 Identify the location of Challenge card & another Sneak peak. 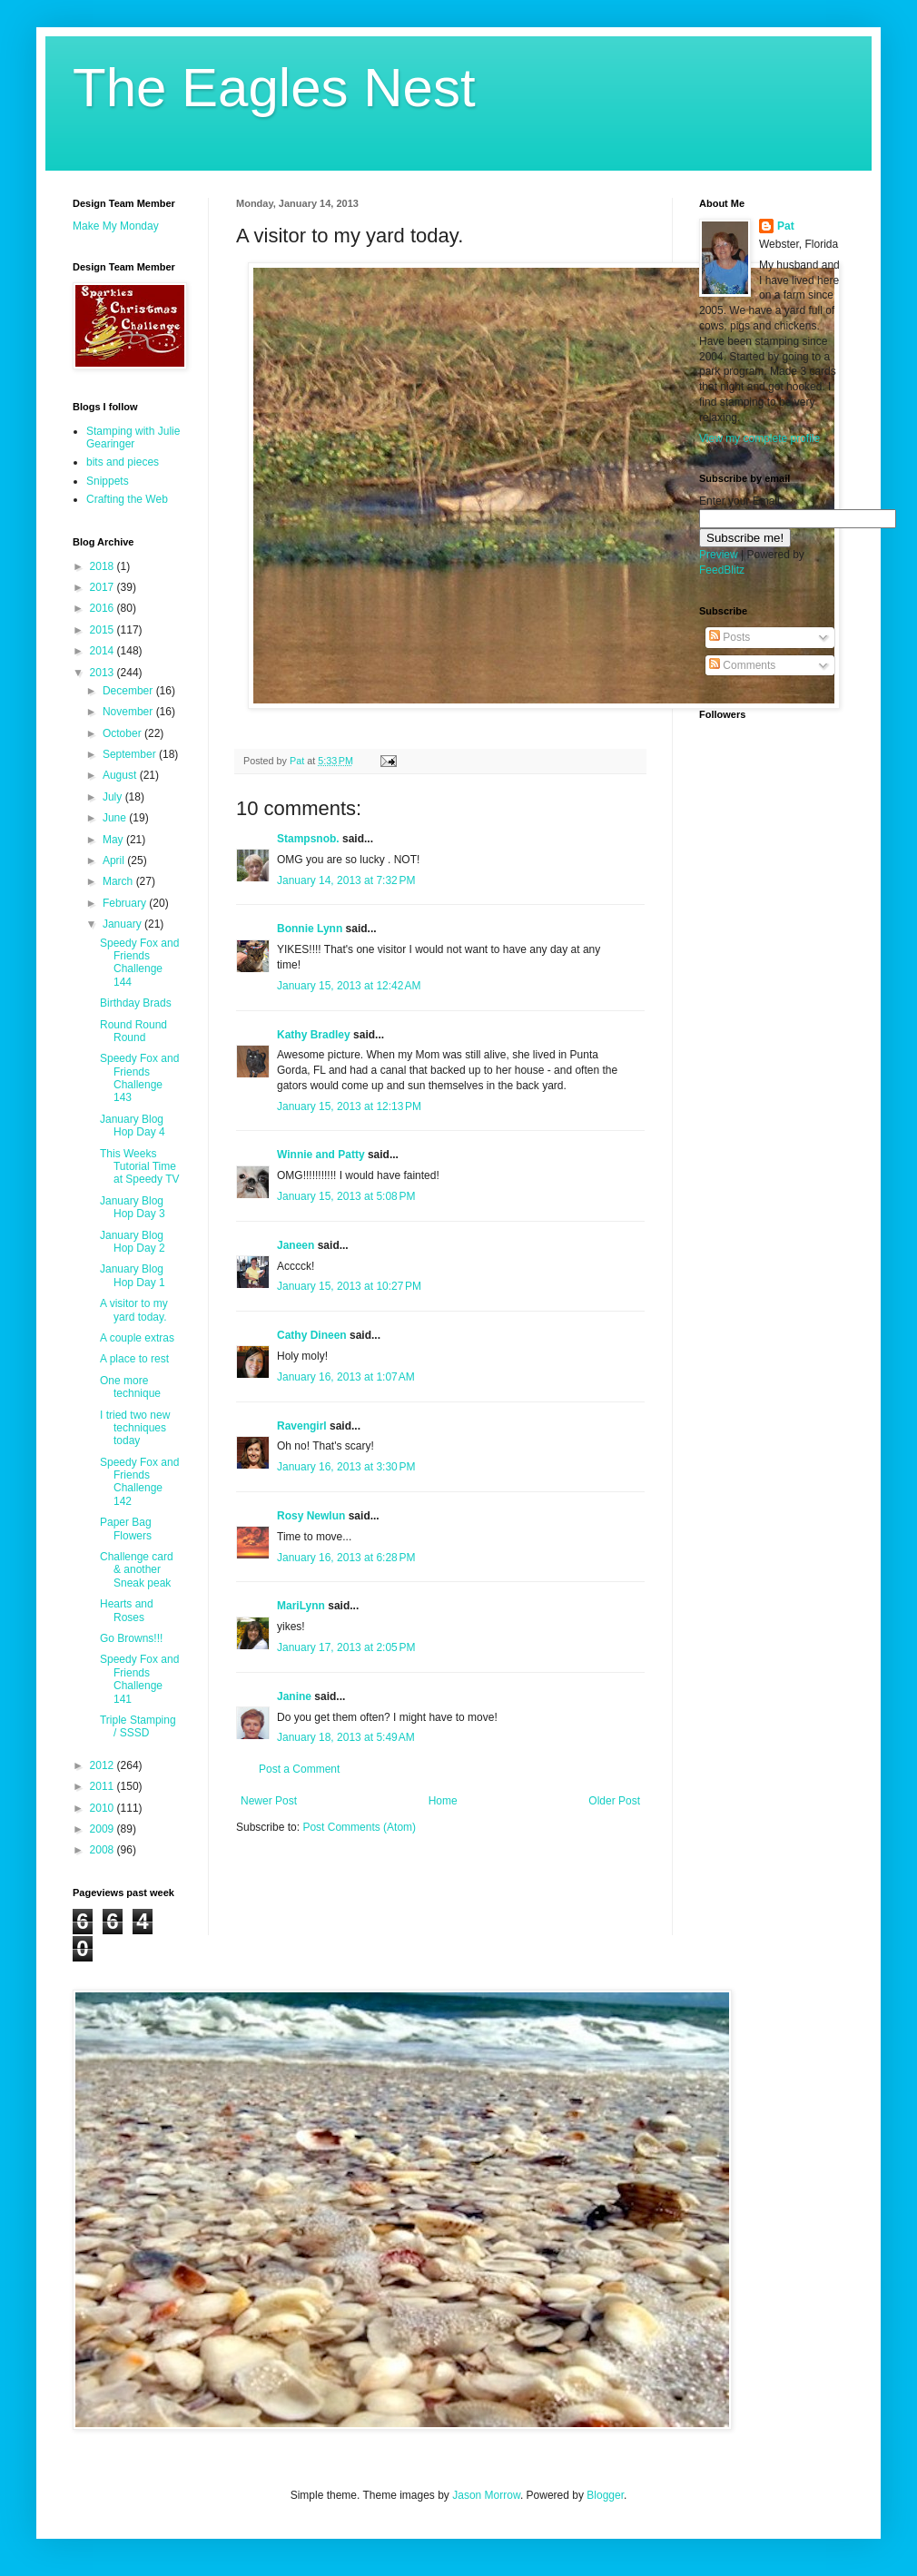
(136, 1569).